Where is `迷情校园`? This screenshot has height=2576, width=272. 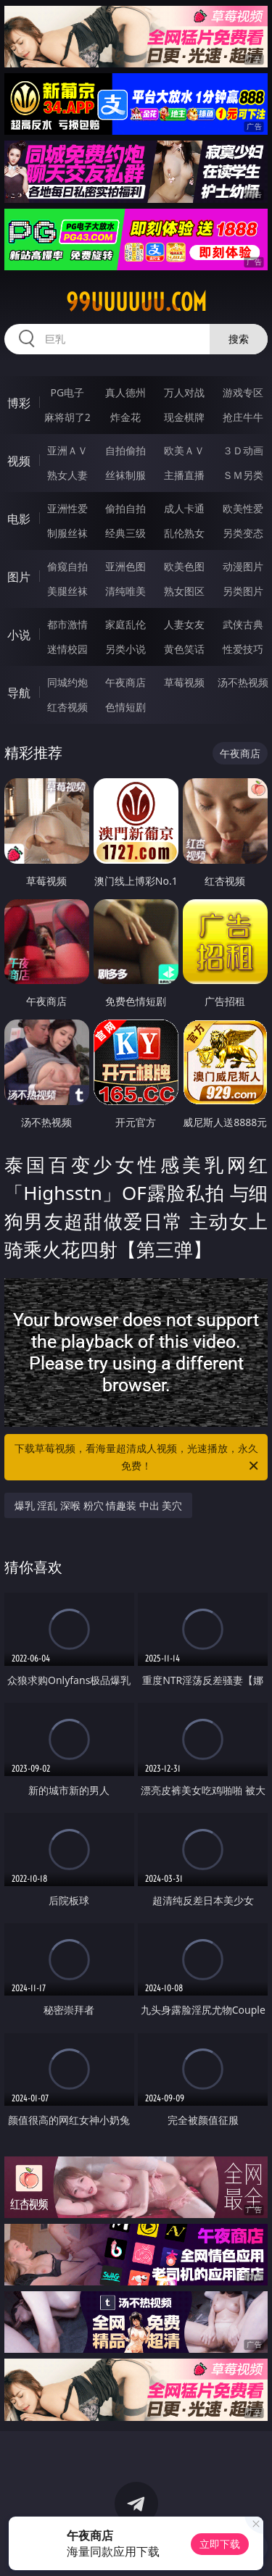 迷情校园 is located at coordinates (67, 649).